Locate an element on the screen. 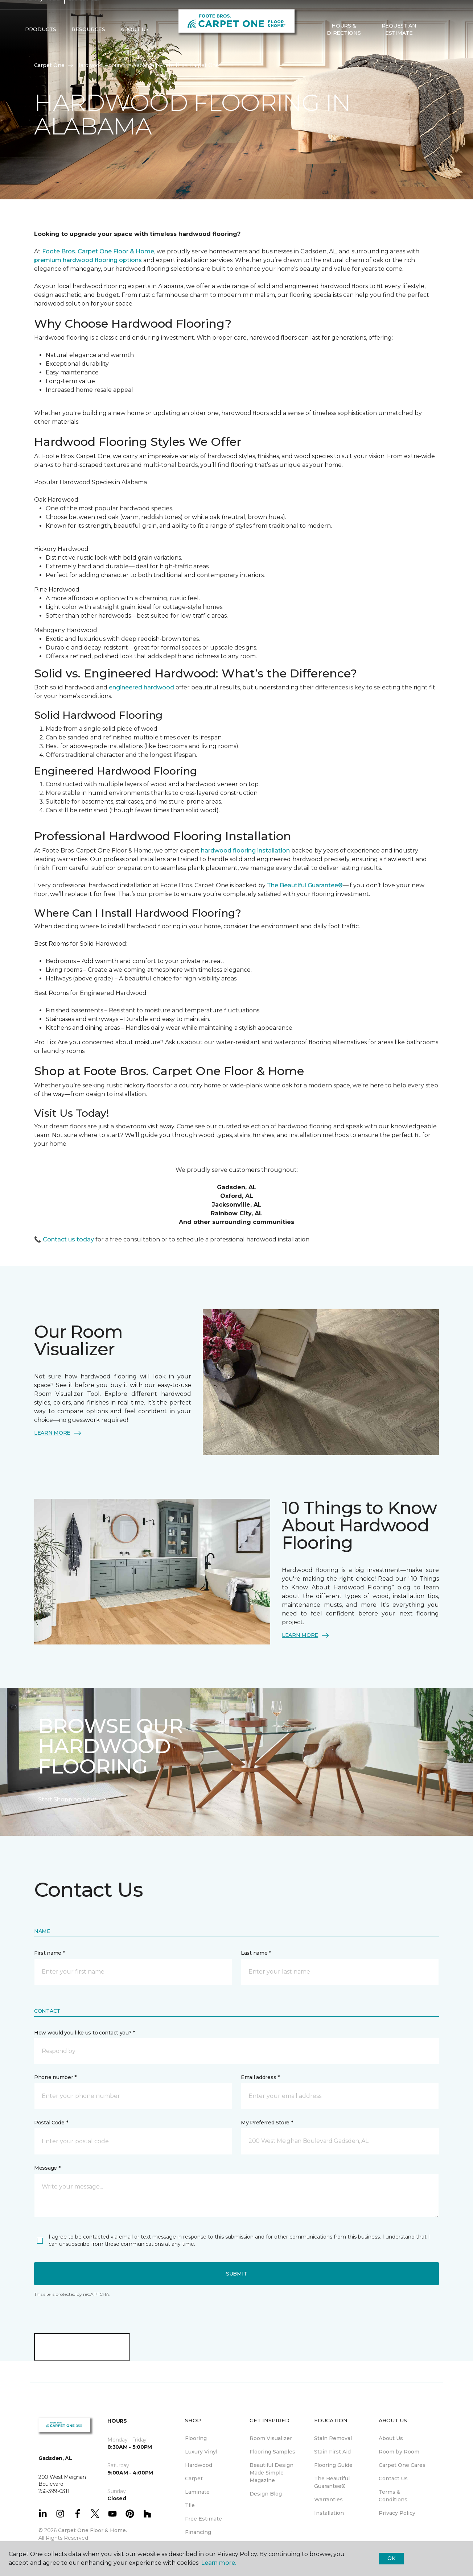 Image resolution: width=473 pixels, height=2576 pixels. Room by Room [menuitem] is located at coordinates (399, 2451).